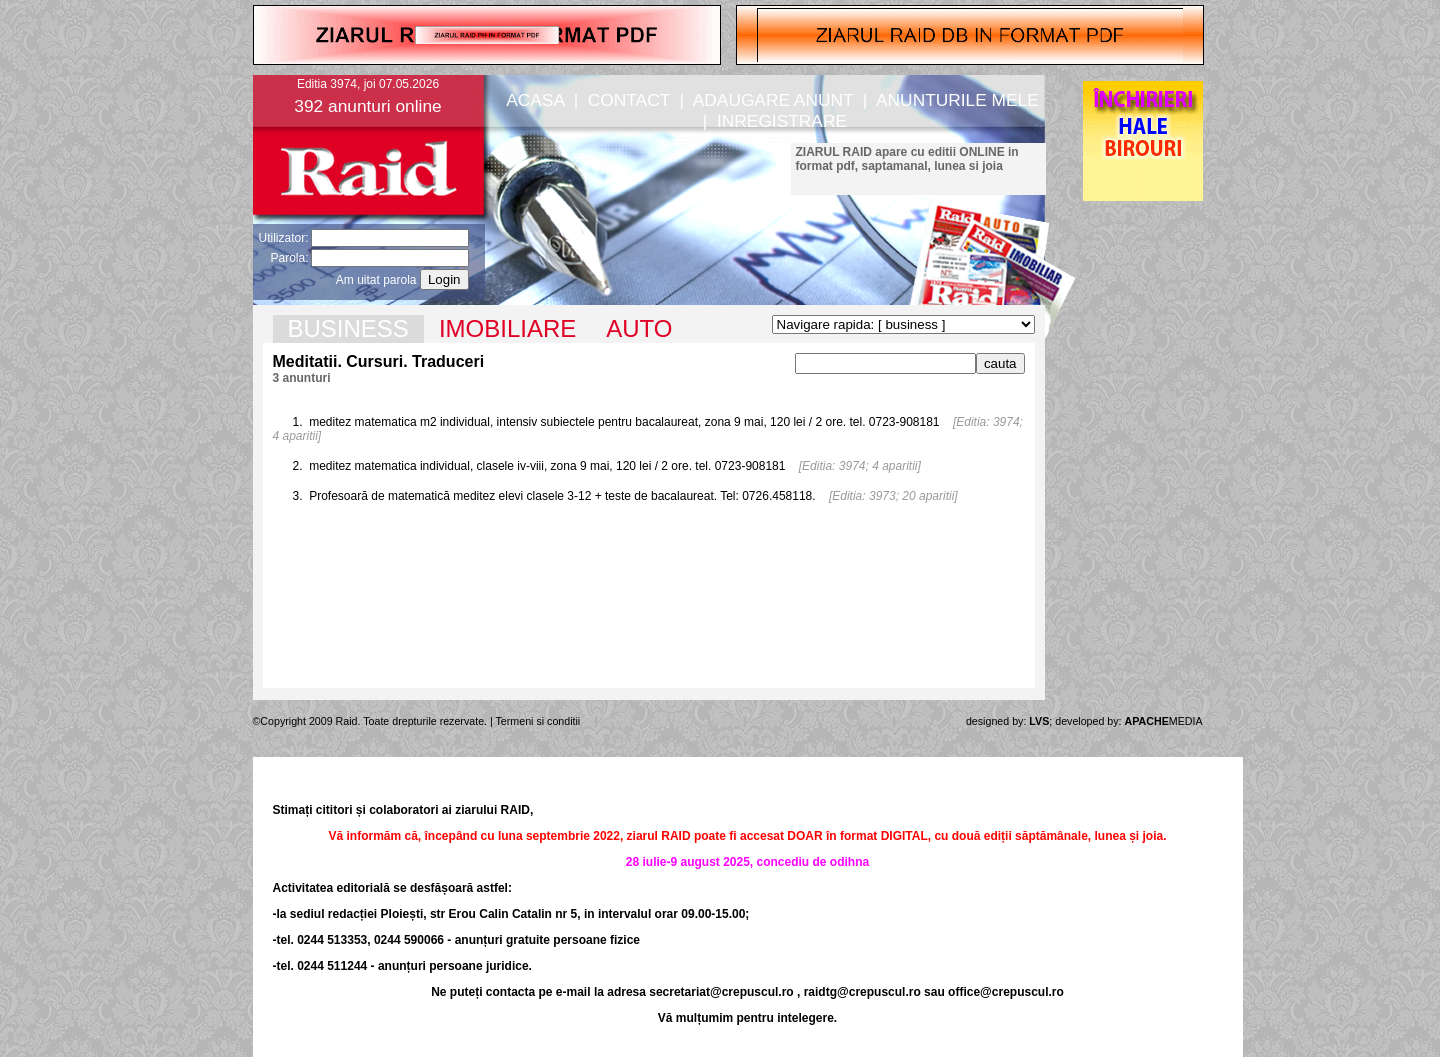  Describe the element at coordinates (957, 100) in the screenshot. I see `ANUNTURILE MELE` at that location.